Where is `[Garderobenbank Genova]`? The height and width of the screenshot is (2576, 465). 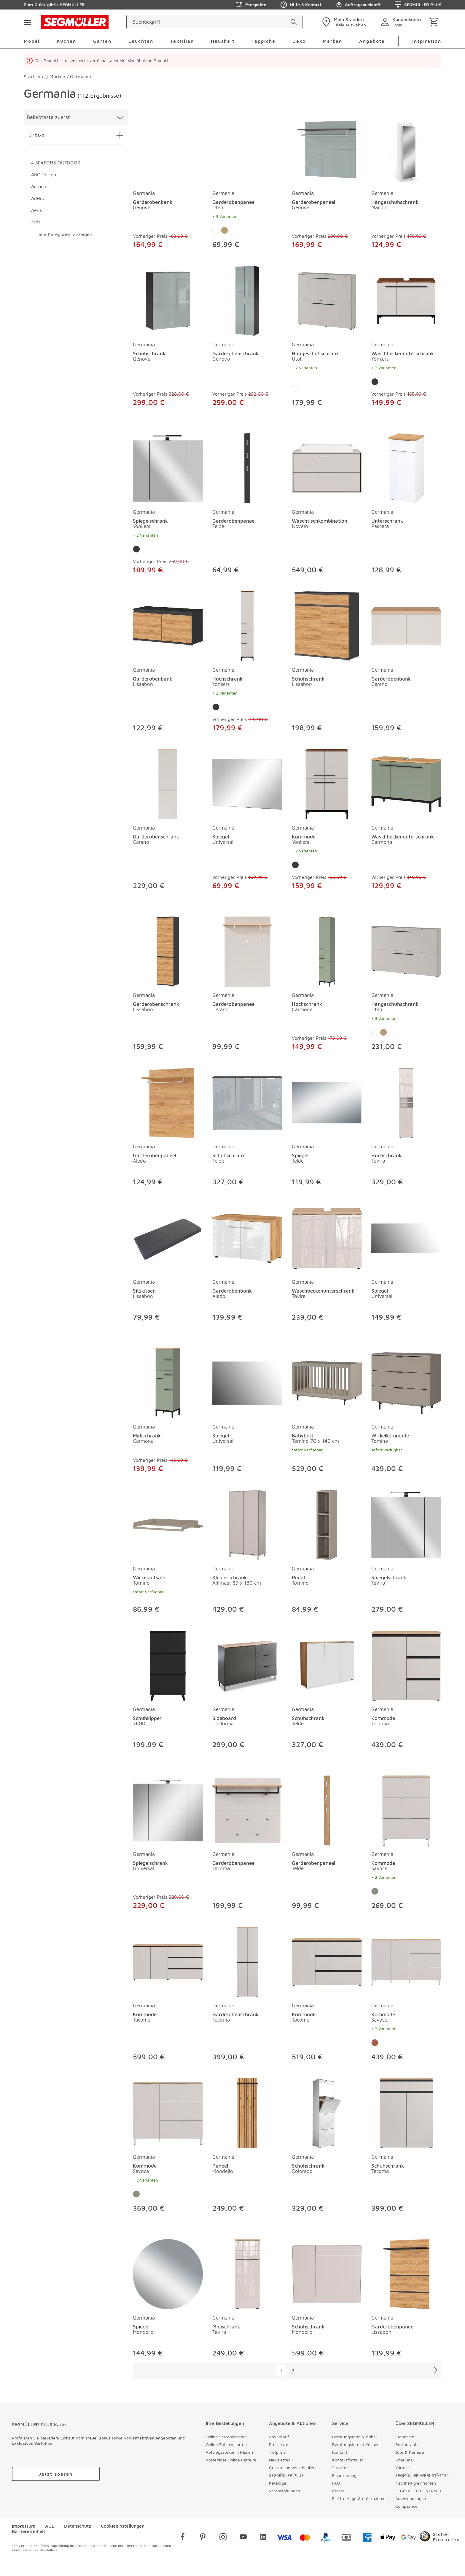 [Garderobenbank Genova] is located at coordinates (168, 148).